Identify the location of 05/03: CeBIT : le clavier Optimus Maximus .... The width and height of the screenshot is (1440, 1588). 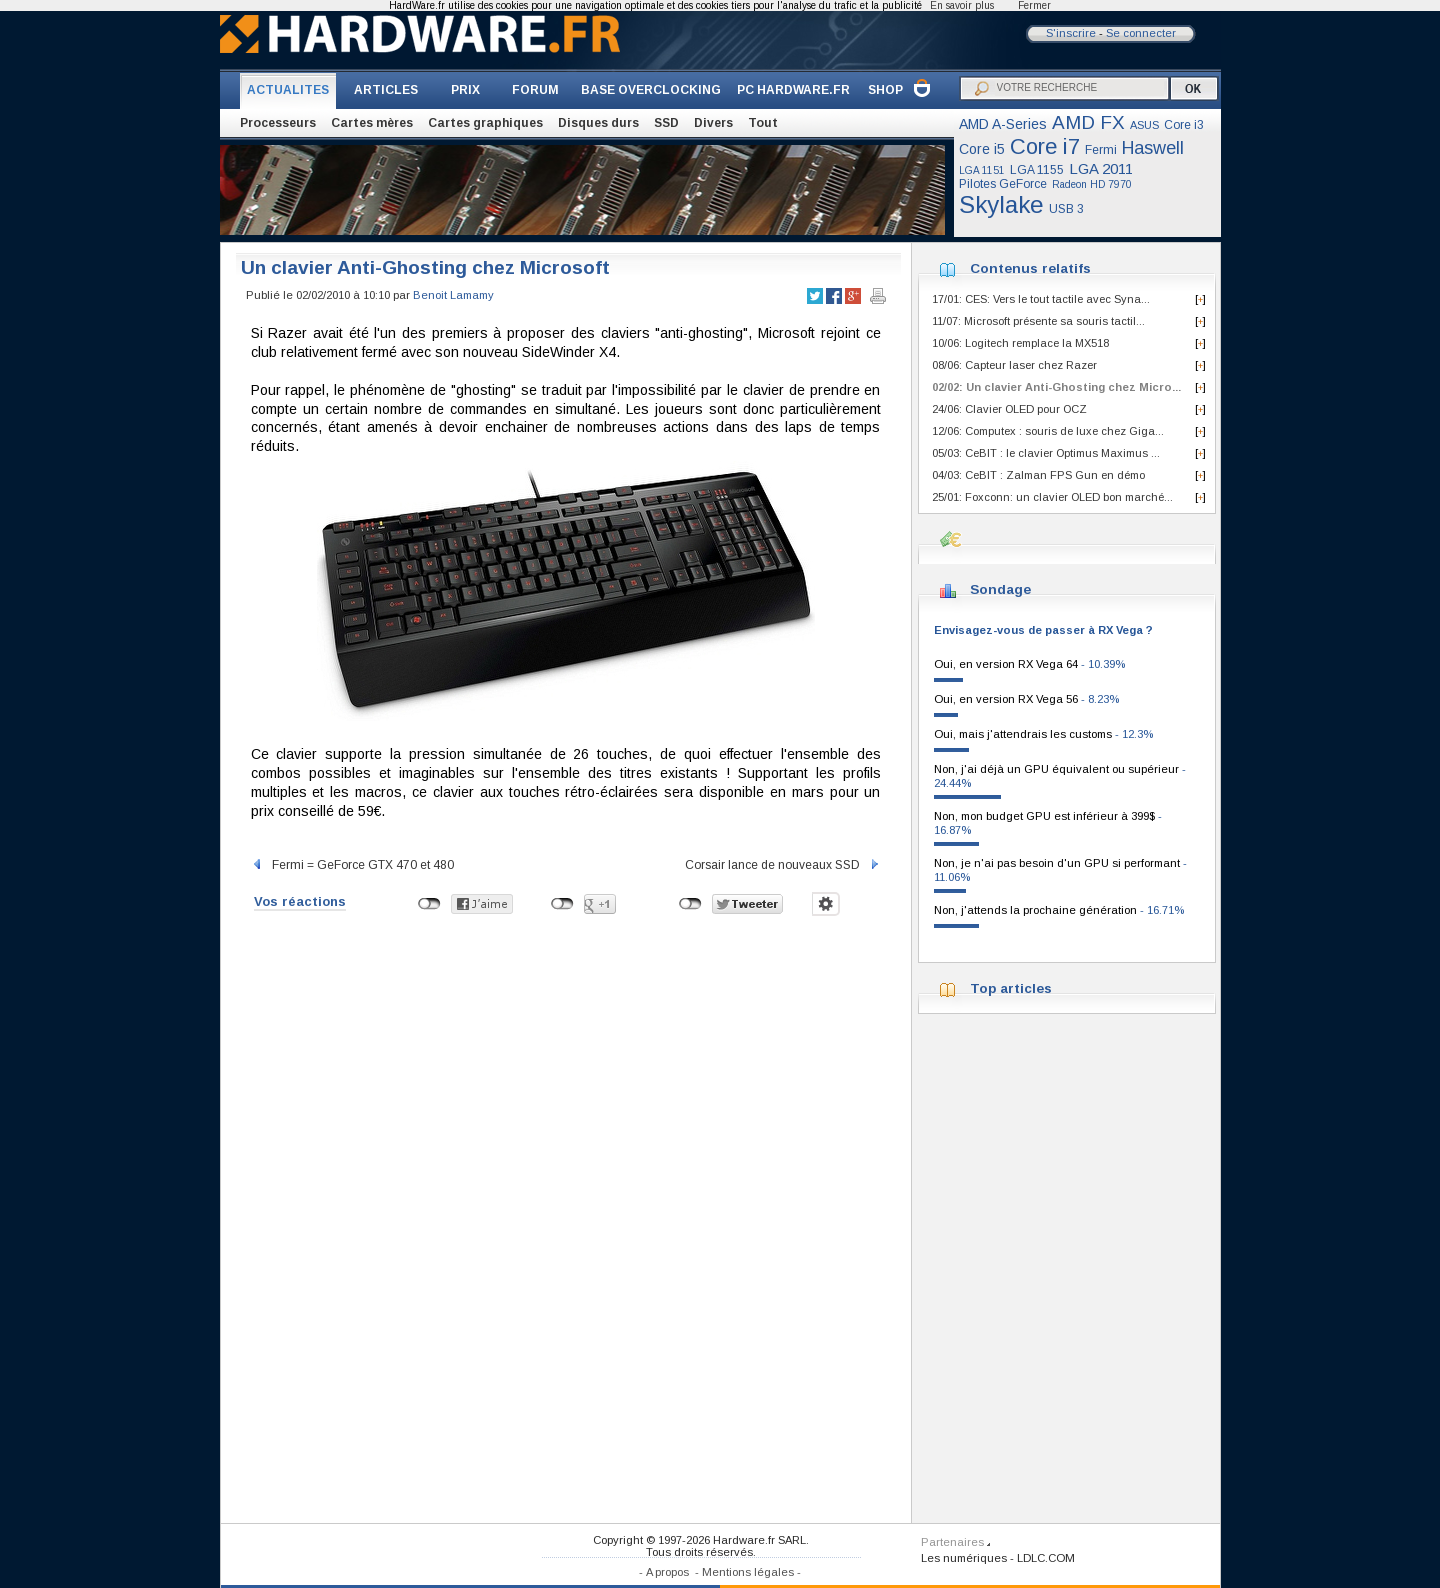
(1046, 453).